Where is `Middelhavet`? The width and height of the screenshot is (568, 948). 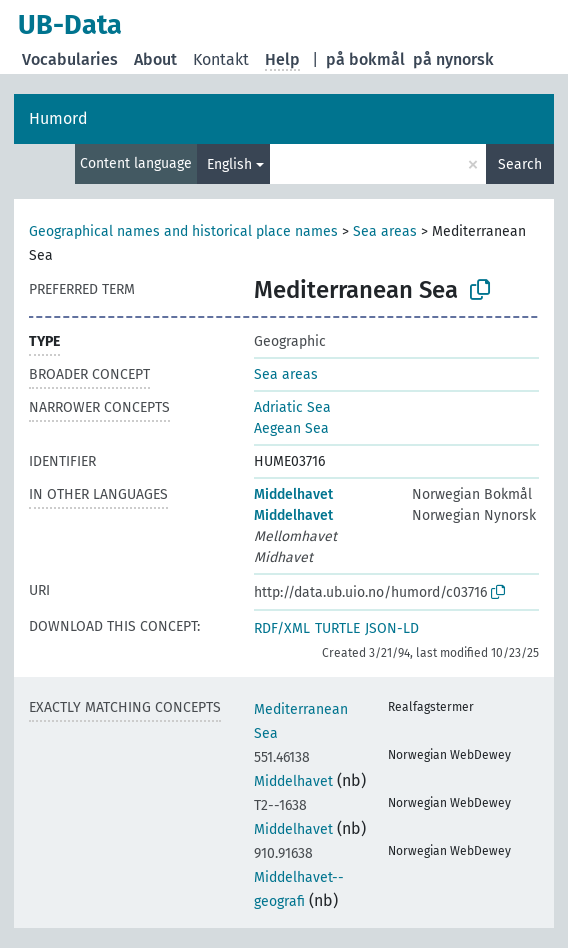 Middelhavet is located at coordinates (293, 494).